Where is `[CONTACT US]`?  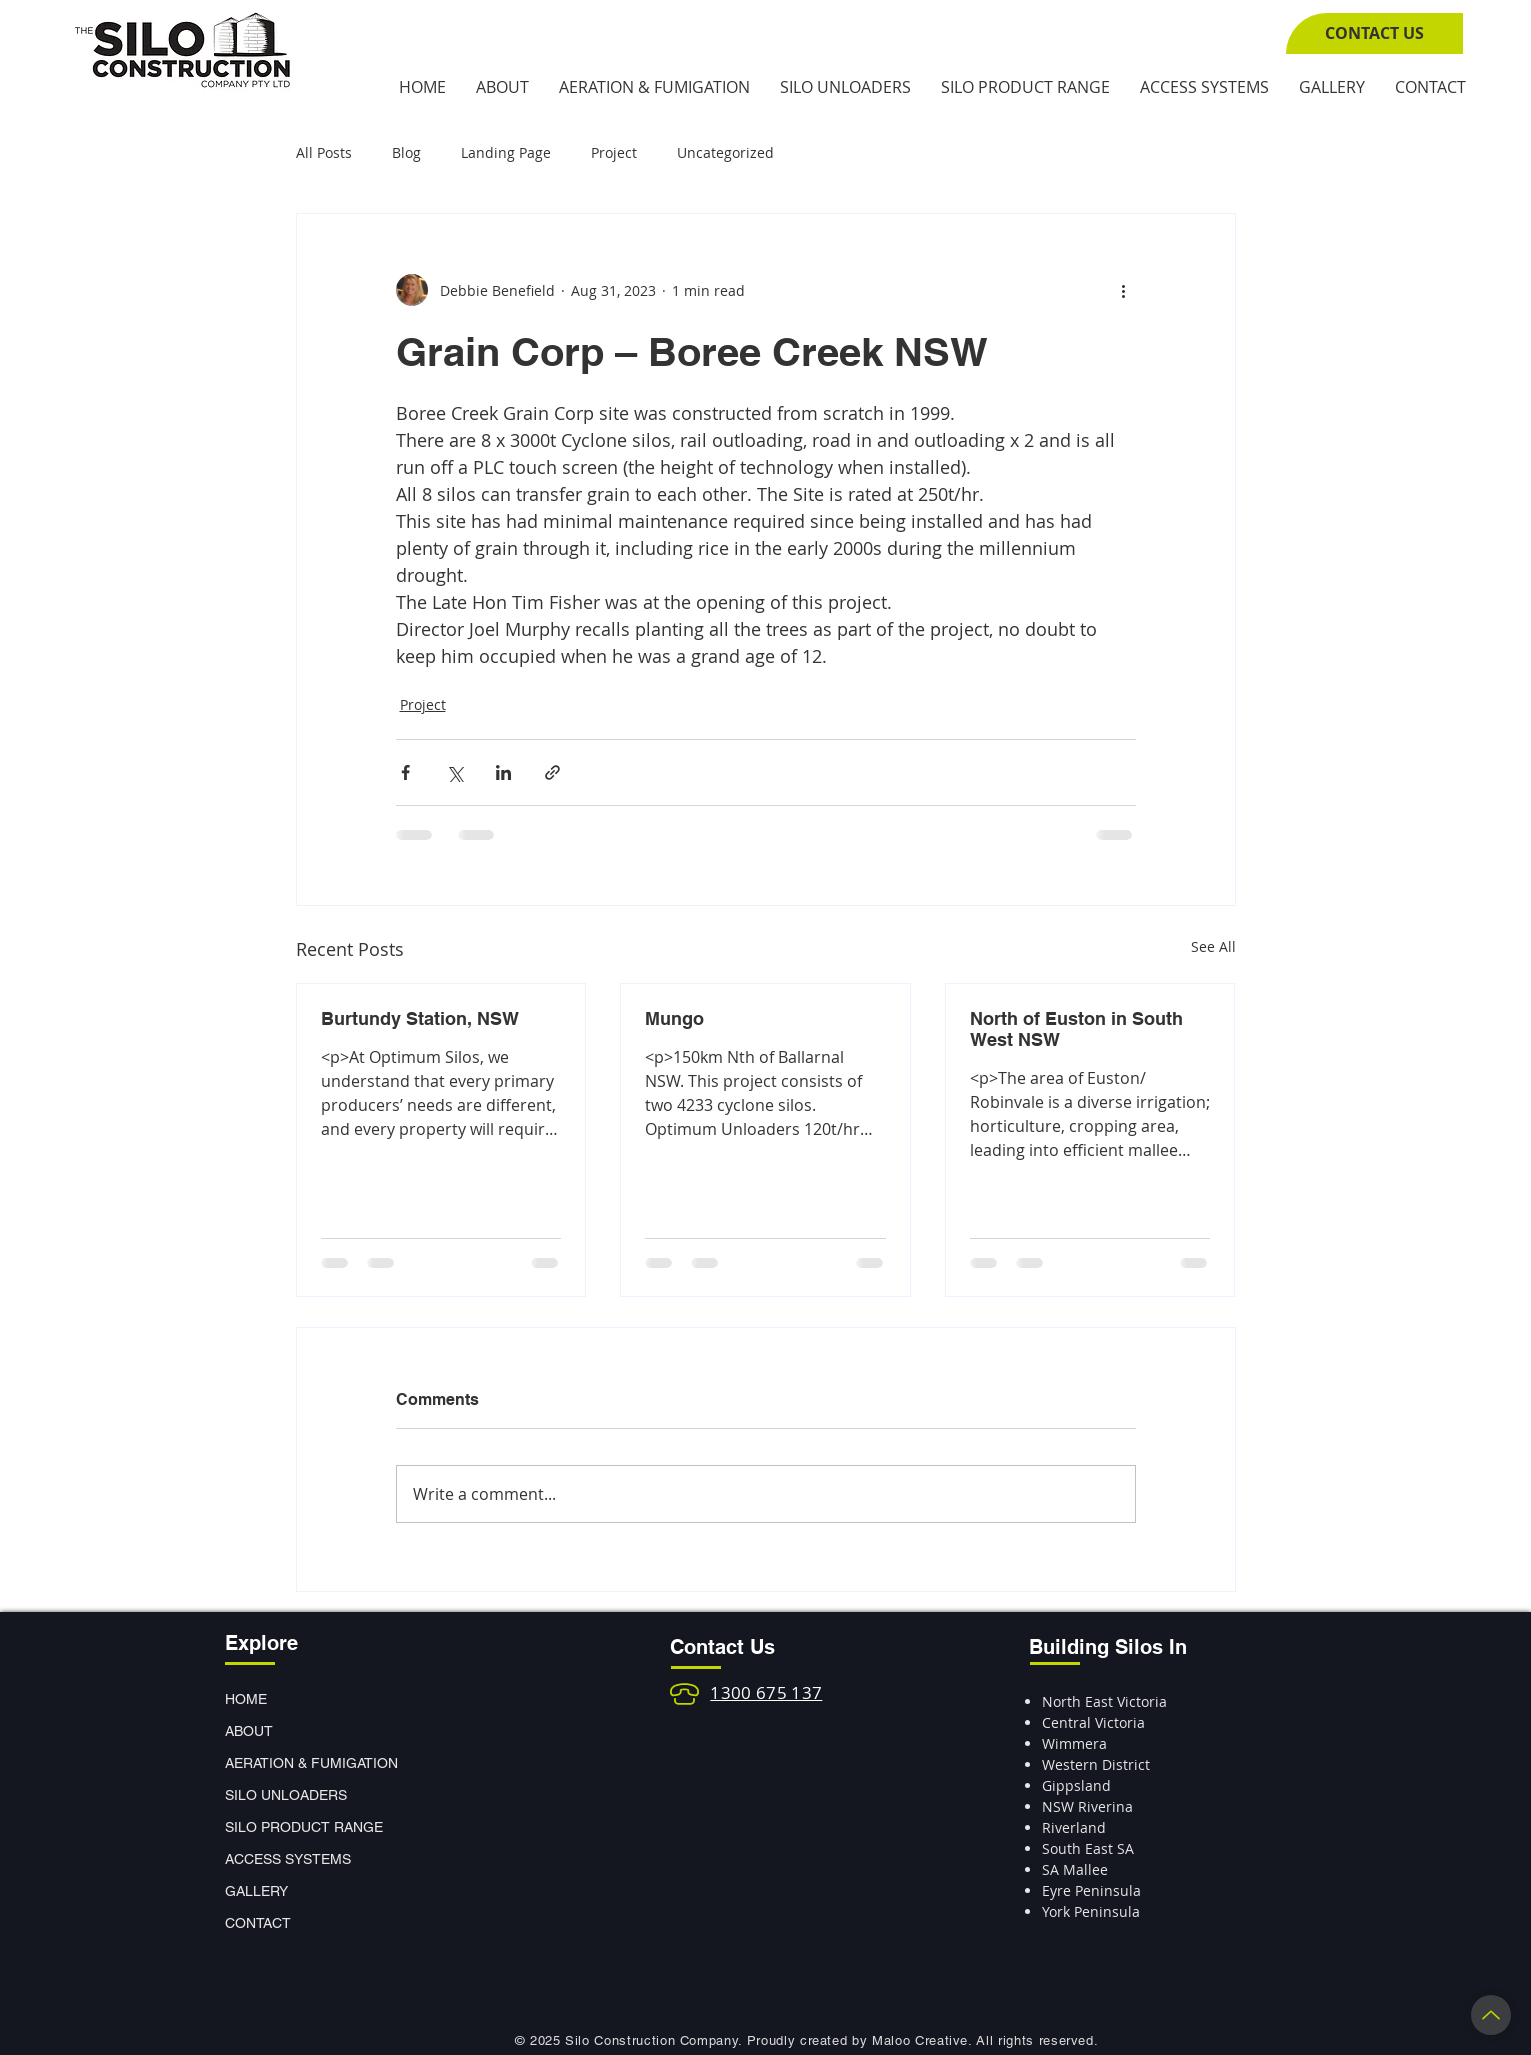
[CONTACT US] is located at coordinates (1374, 33).